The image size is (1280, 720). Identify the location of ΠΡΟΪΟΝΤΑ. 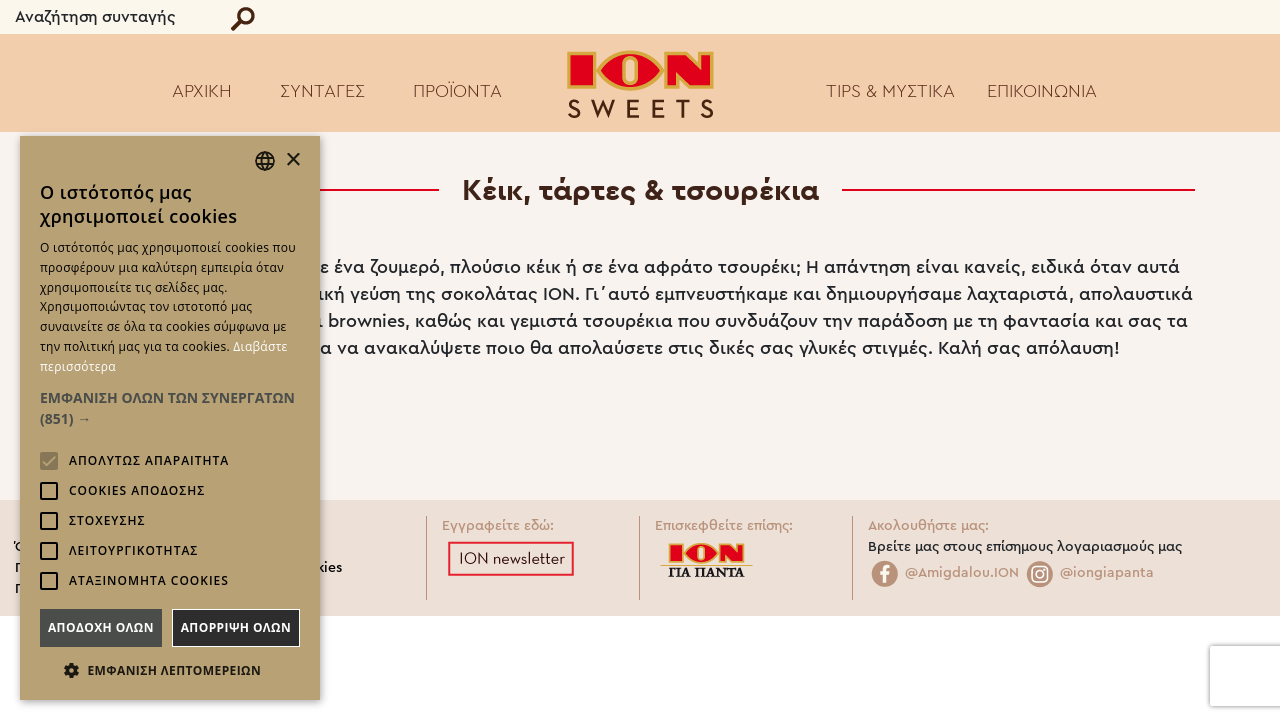
(457, 91).